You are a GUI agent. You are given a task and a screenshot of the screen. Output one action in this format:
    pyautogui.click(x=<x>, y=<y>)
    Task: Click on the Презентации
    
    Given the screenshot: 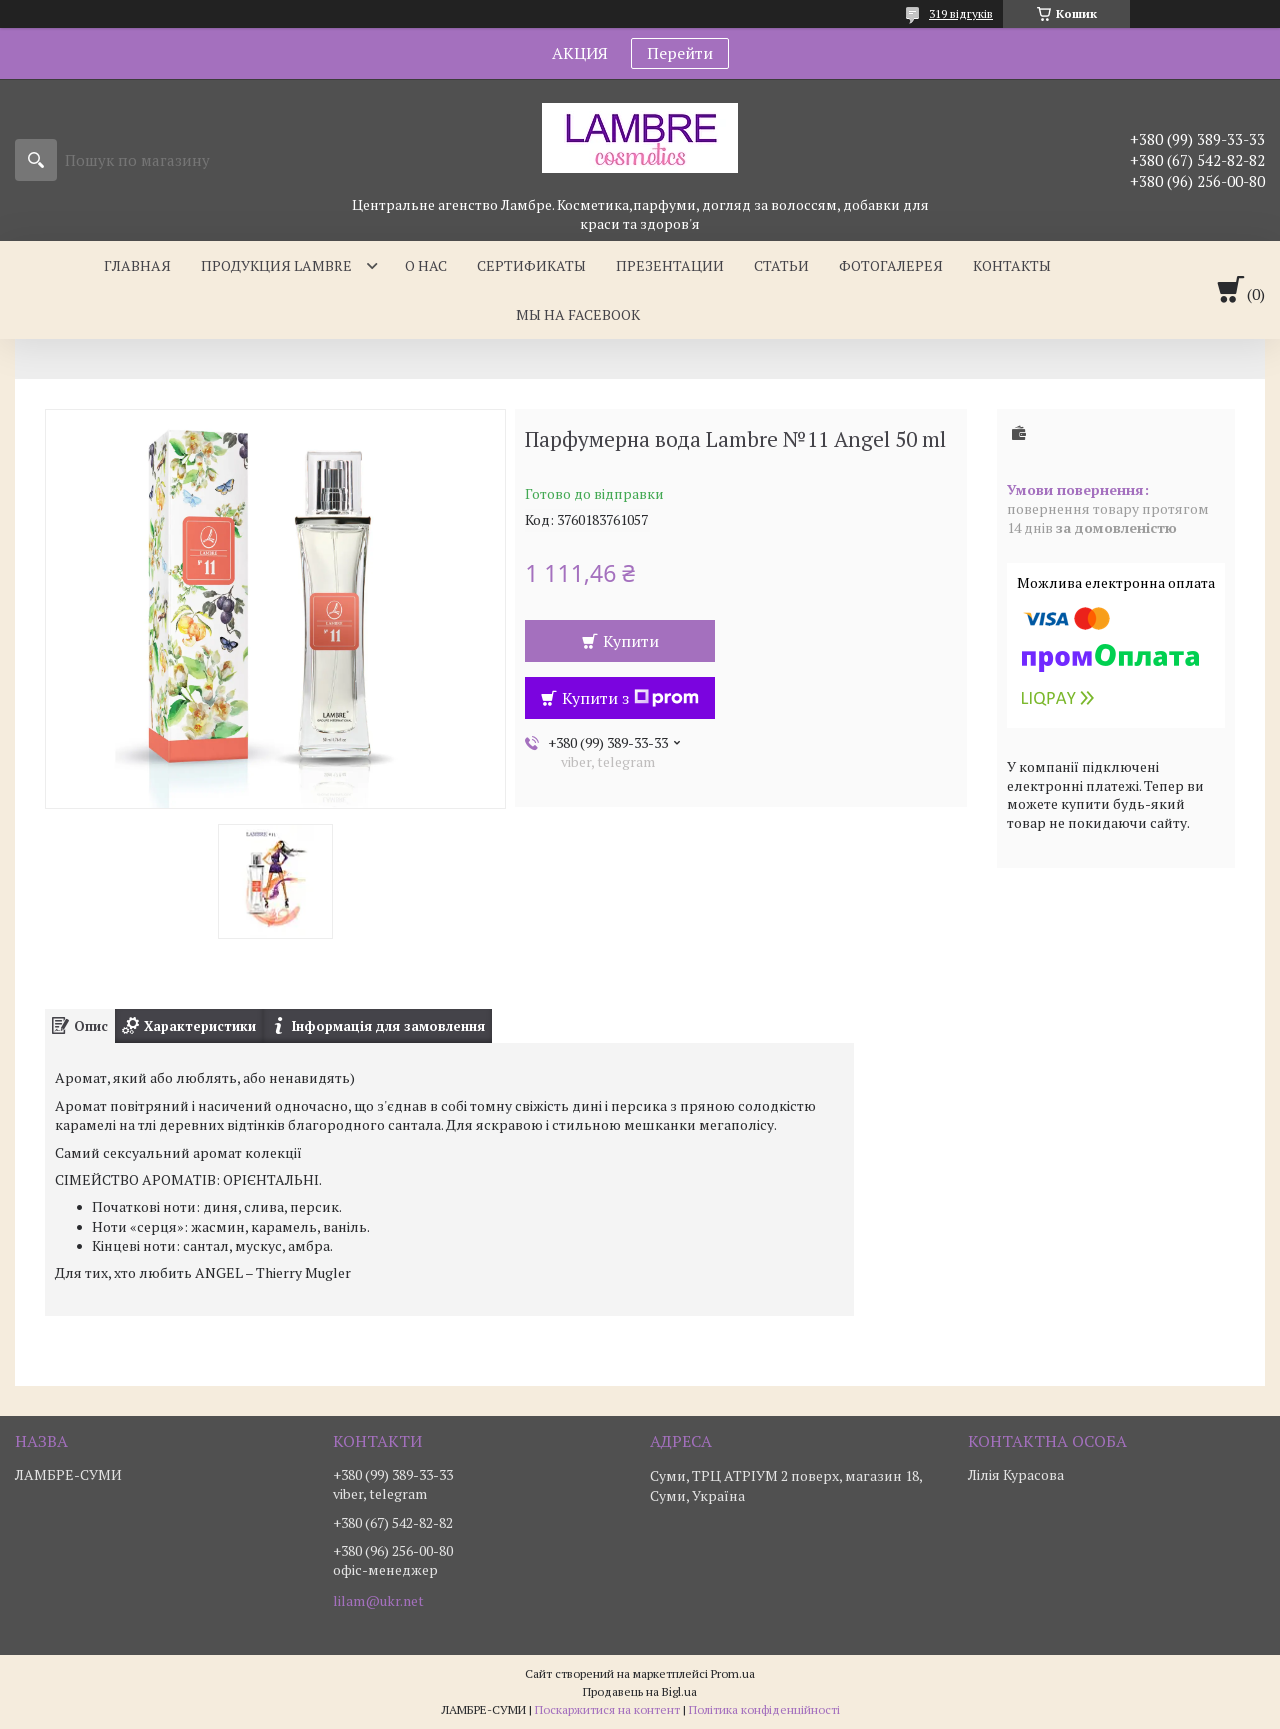 What is the action you would take?
    pyautogui.click(x=670, y=265)
    